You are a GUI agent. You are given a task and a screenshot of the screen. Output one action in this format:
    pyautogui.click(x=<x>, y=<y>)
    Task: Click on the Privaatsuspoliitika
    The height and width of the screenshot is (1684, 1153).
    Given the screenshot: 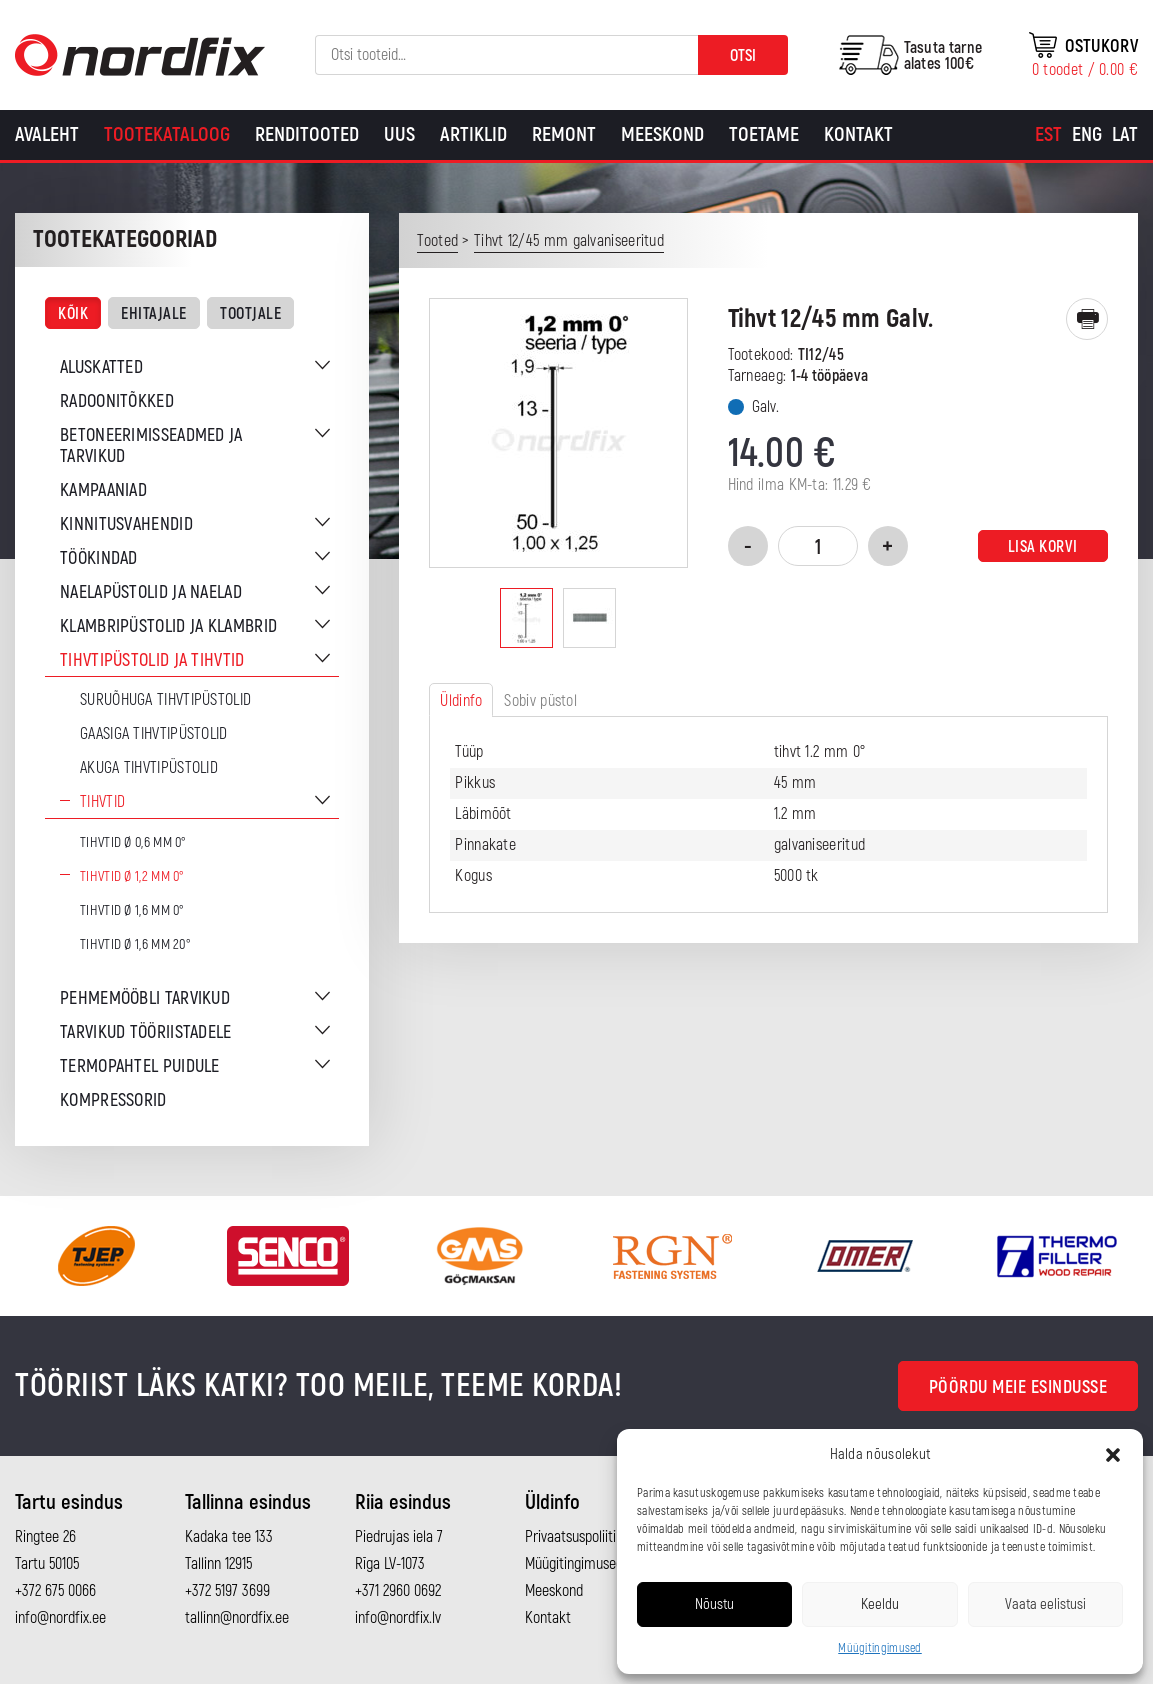 What is the action you would take?
    pyautogui.click(x=577, y=1537)
    